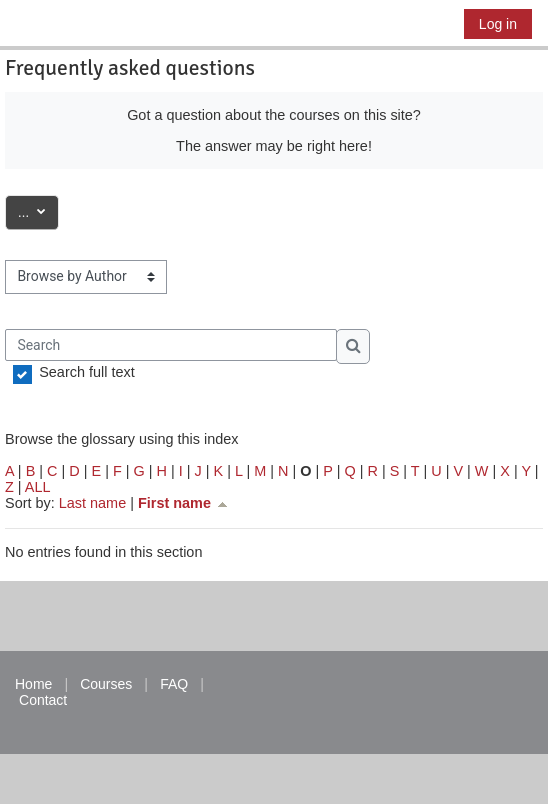  Describe the element at coordinates (184, 503) in the screenshot. I see `First name` at that location.